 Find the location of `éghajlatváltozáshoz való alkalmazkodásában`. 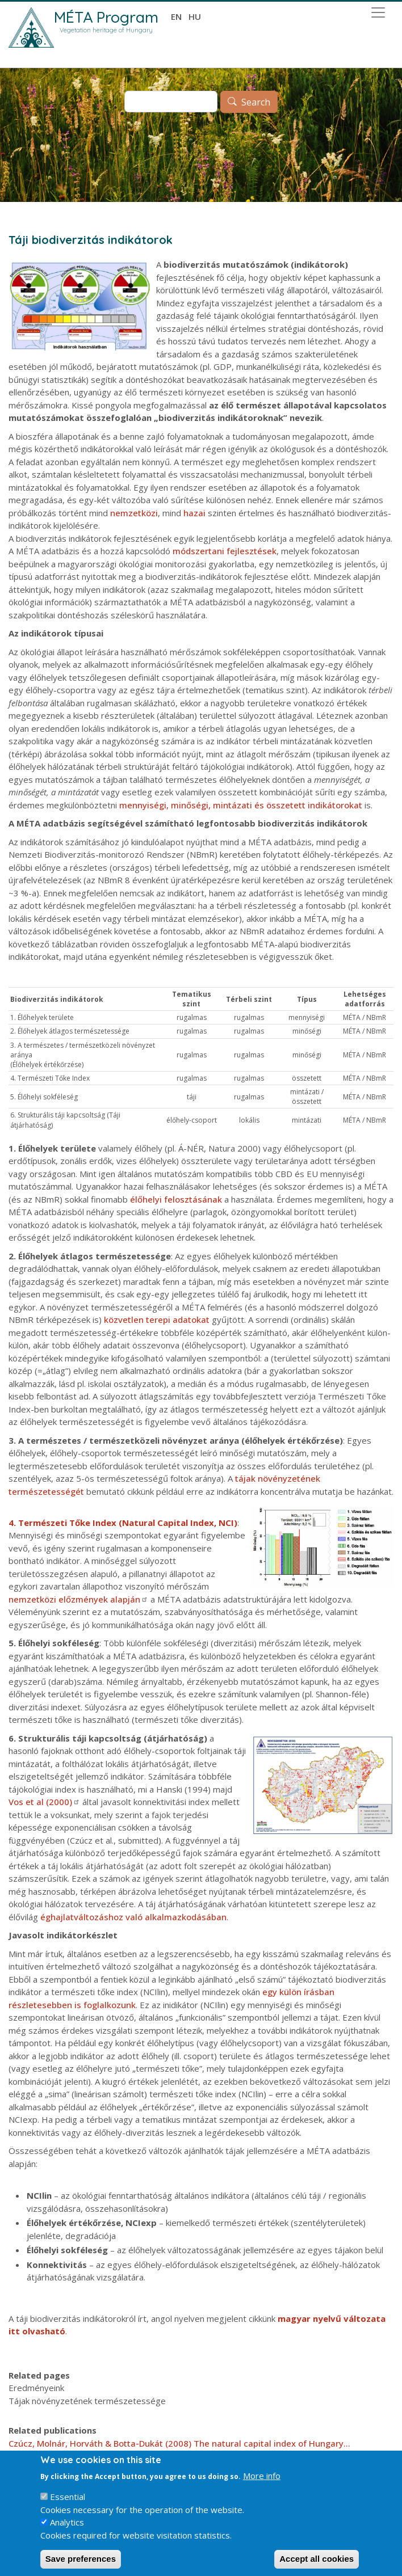

éghajlatváltozáshoz való alkalmazkodásában is located at coordinates (133, 1916).